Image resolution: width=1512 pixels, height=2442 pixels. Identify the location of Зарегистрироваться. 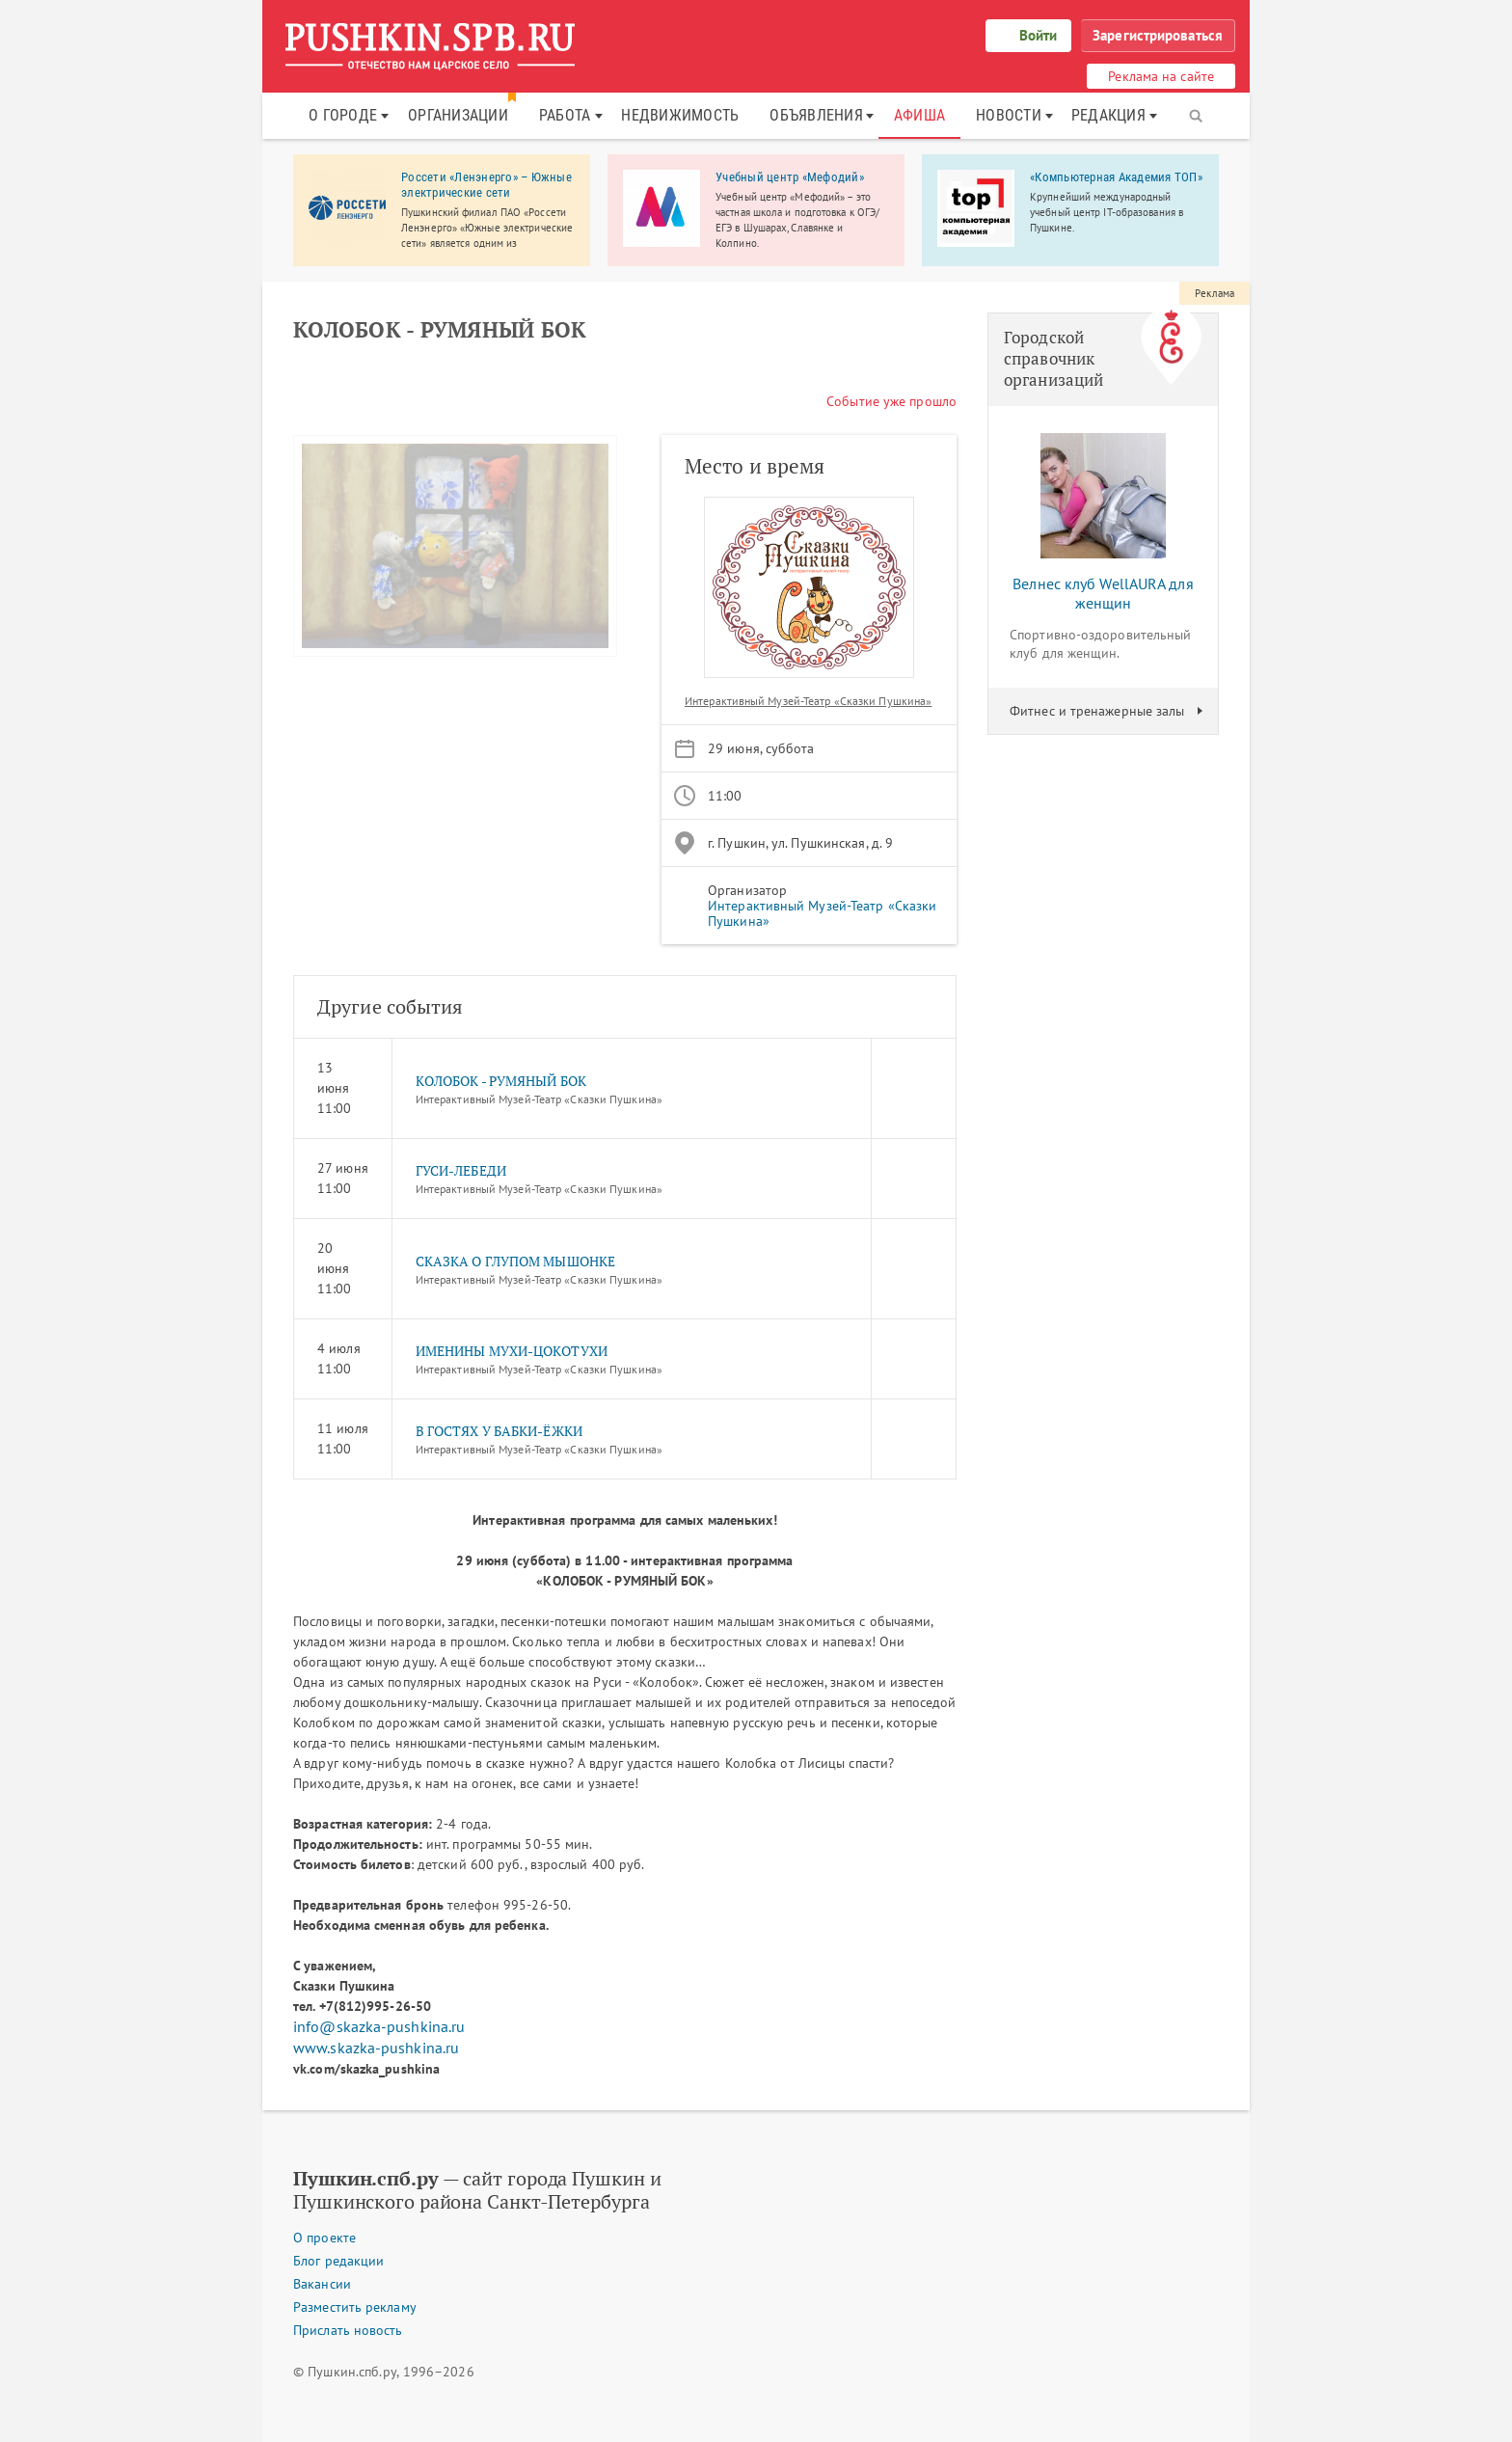
(1158, 35).